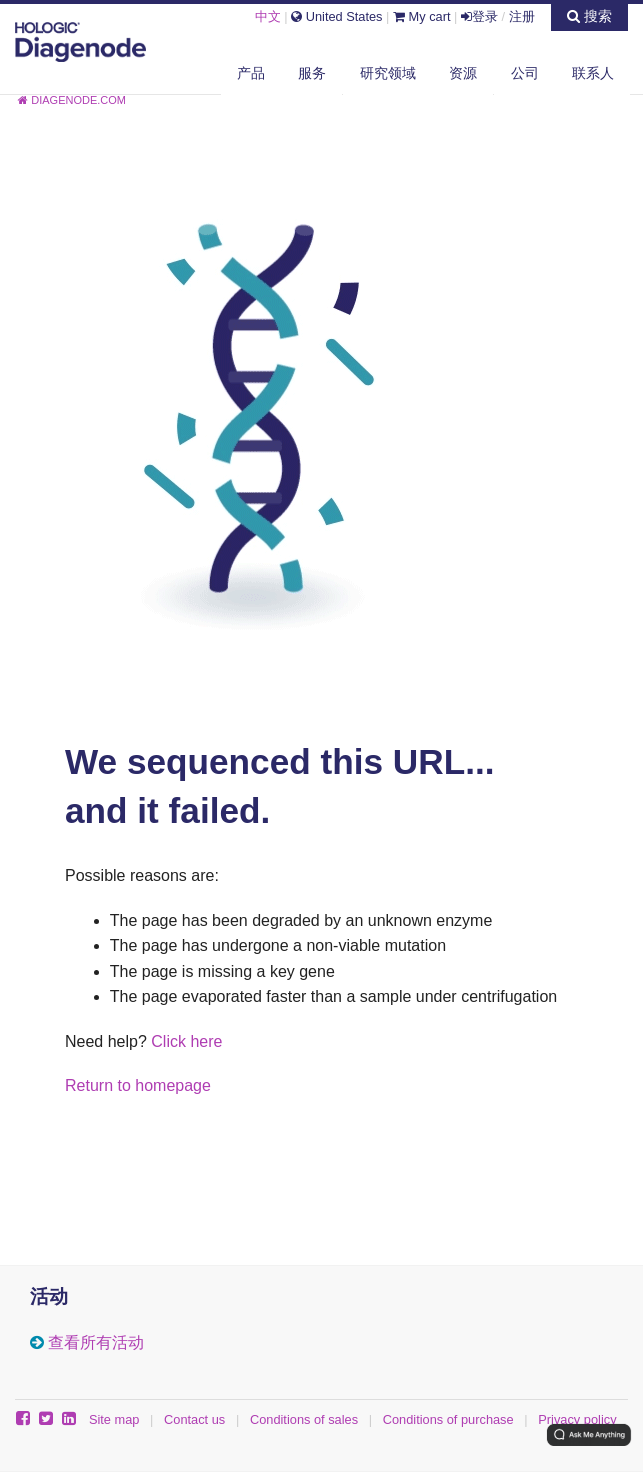 The image size is (643, 1472). I want to click on 产品, so click(251, 73).